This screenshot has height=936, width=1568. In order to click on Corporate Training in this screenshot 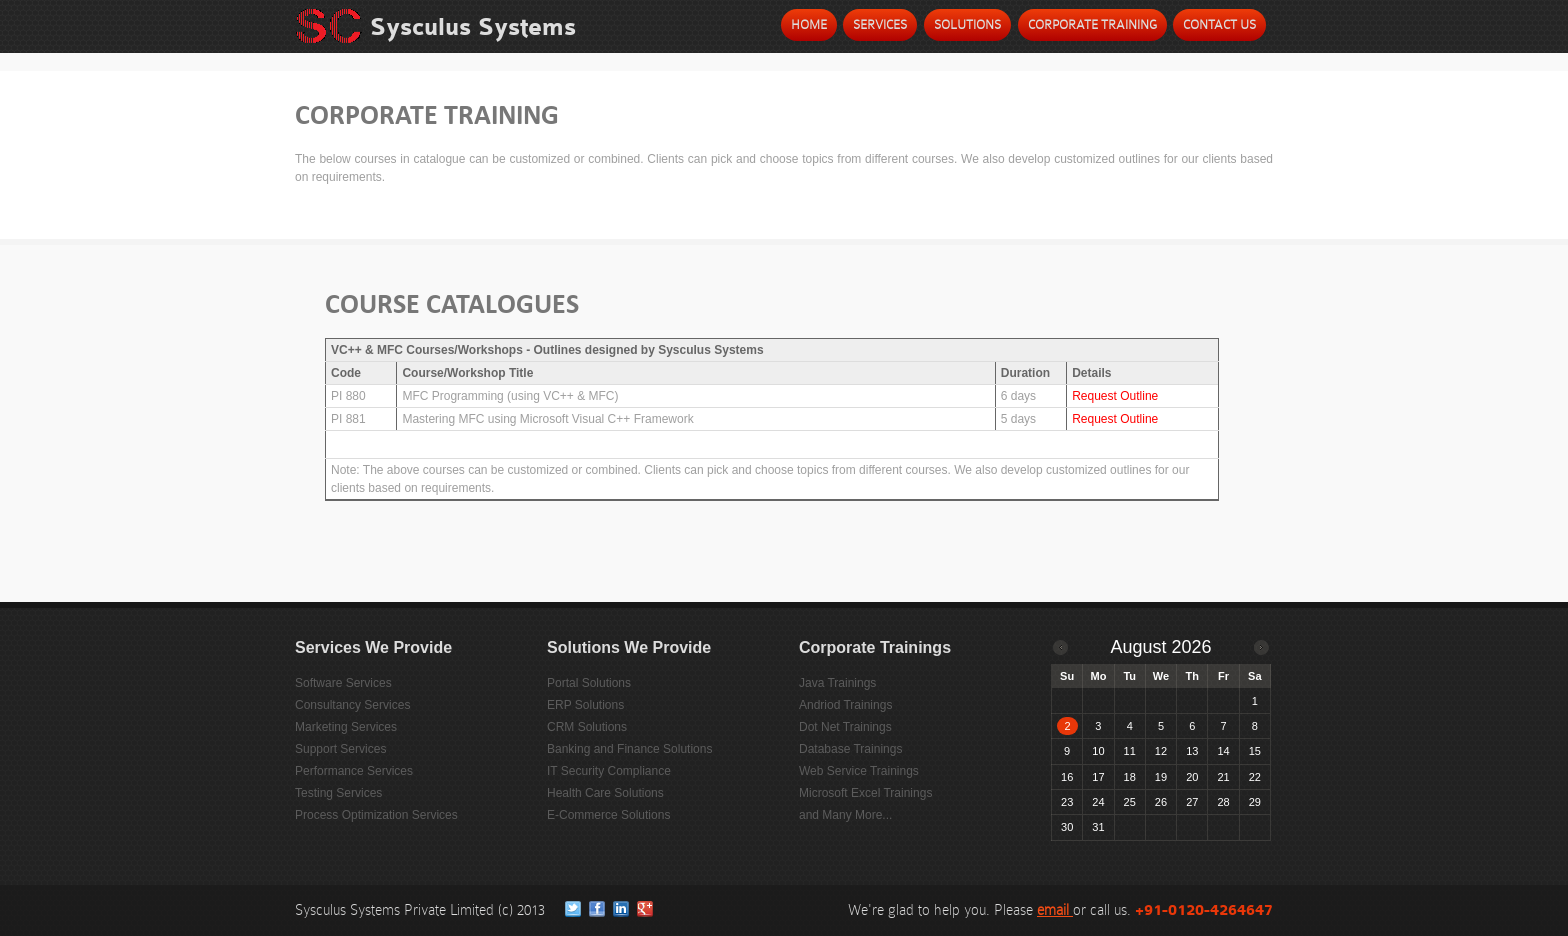, I will do `click(1092, 24)`.